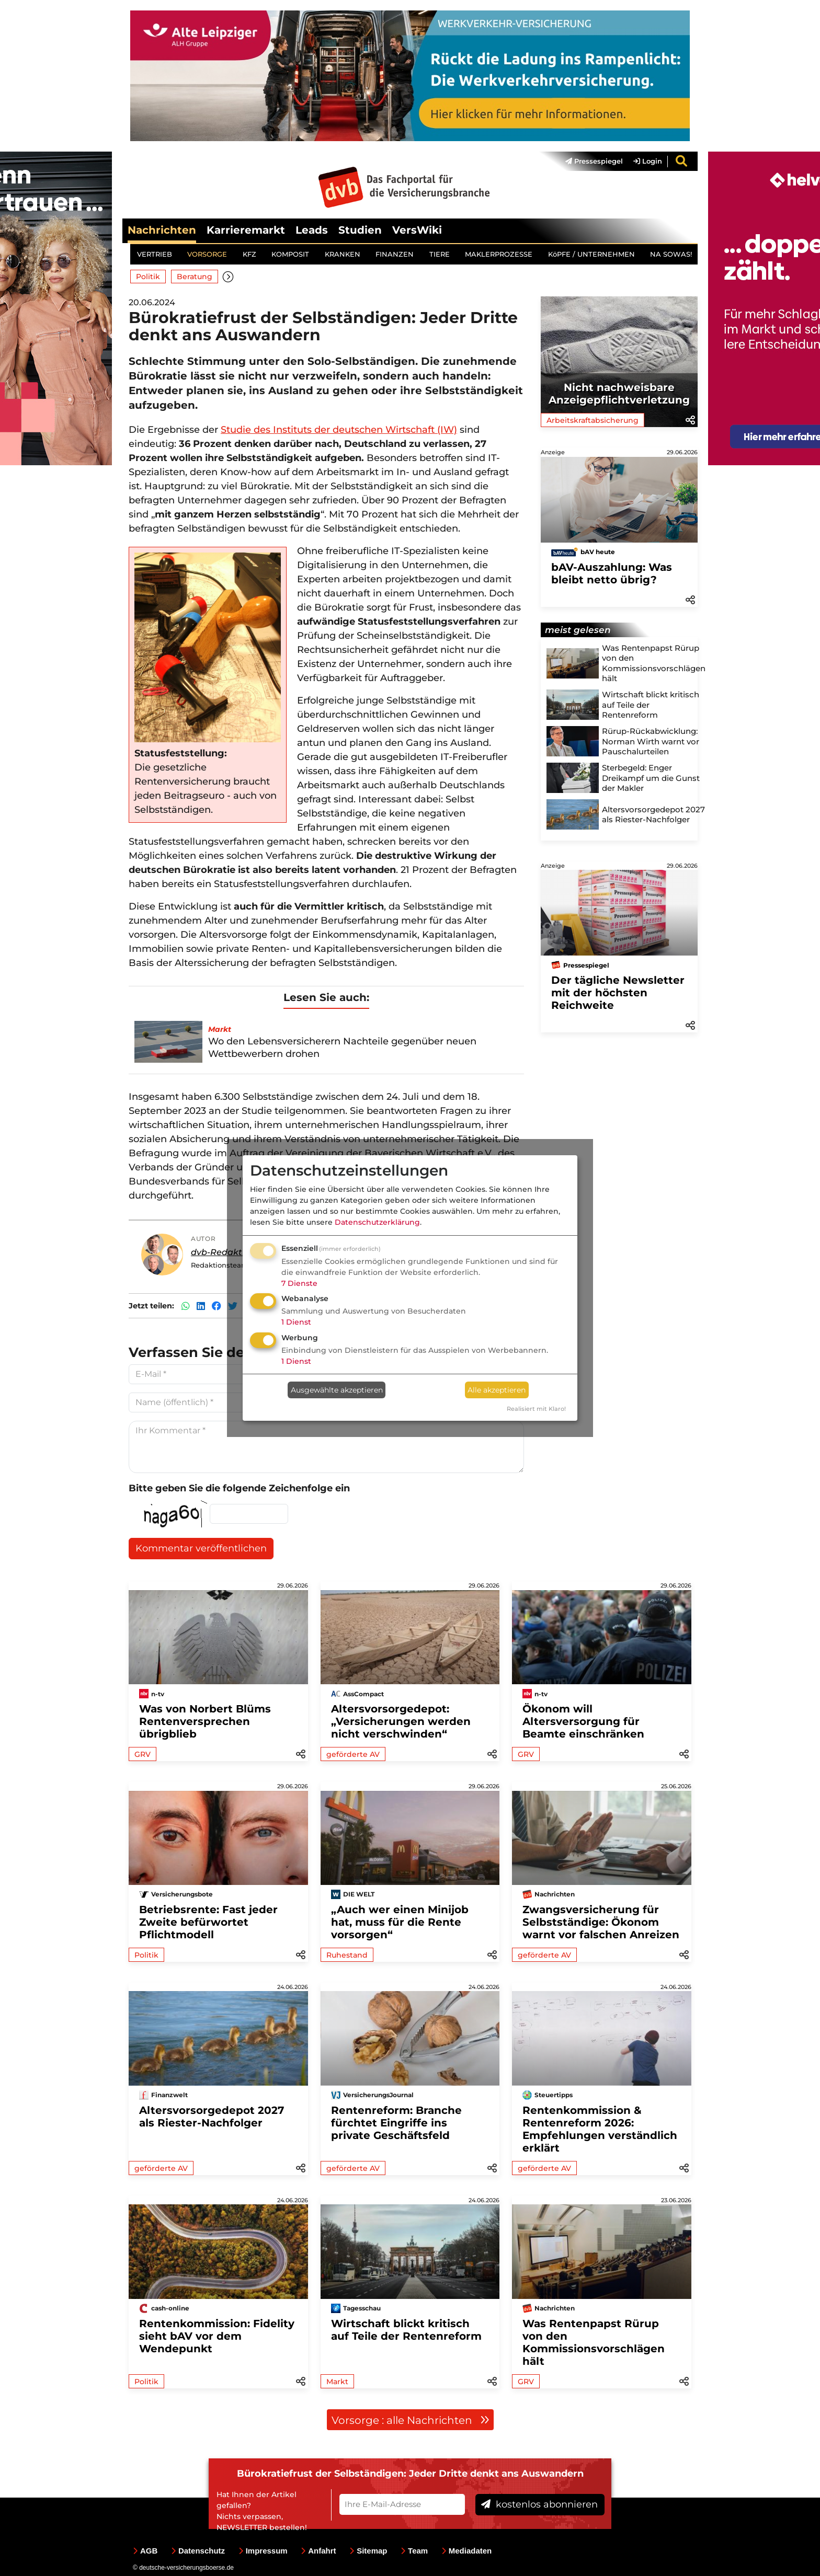  Describe the element at coordinates (583, 1721) in the screenshot. I see `Ökonom will Altersversorgung für Beamte einschränken` at that location.